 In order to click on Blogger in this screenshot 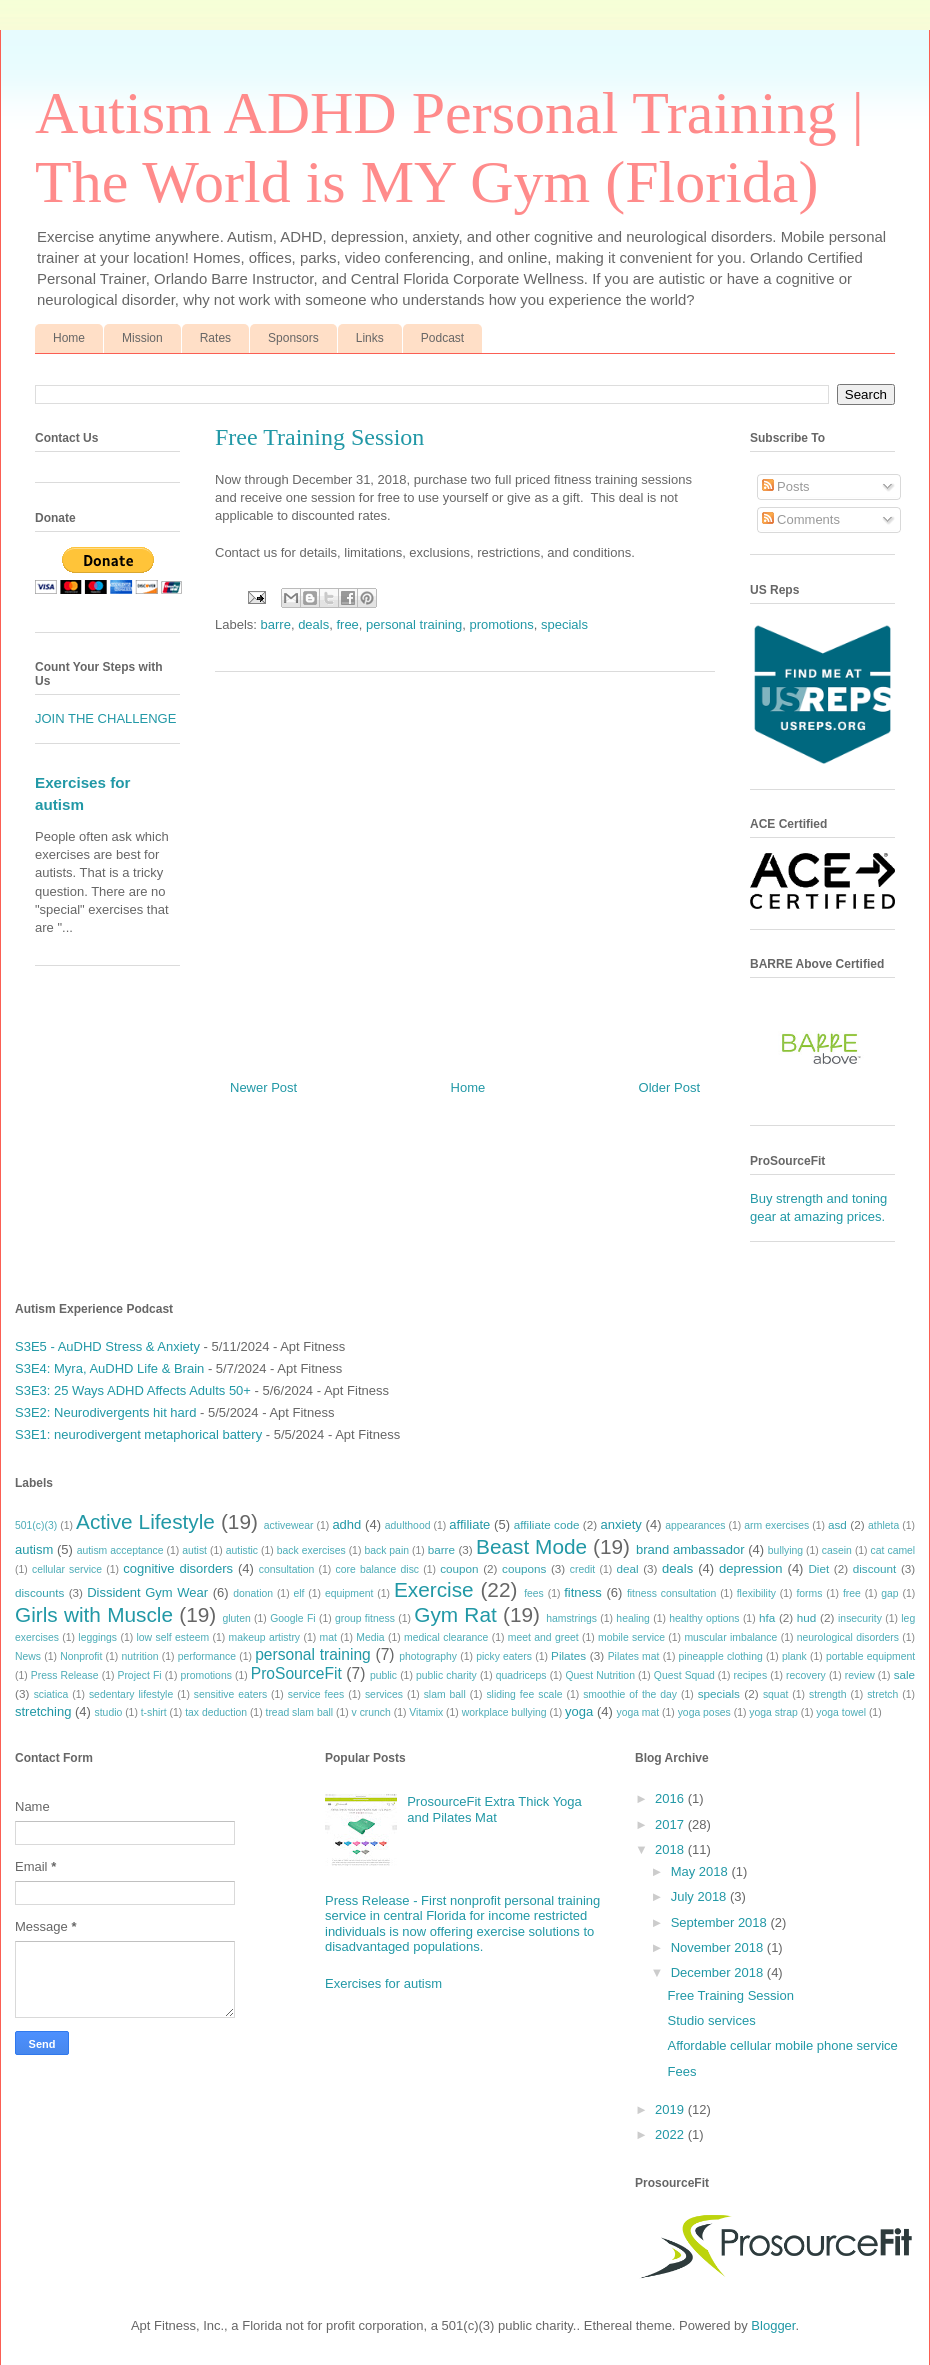, I will do `click(773, 2325)`.